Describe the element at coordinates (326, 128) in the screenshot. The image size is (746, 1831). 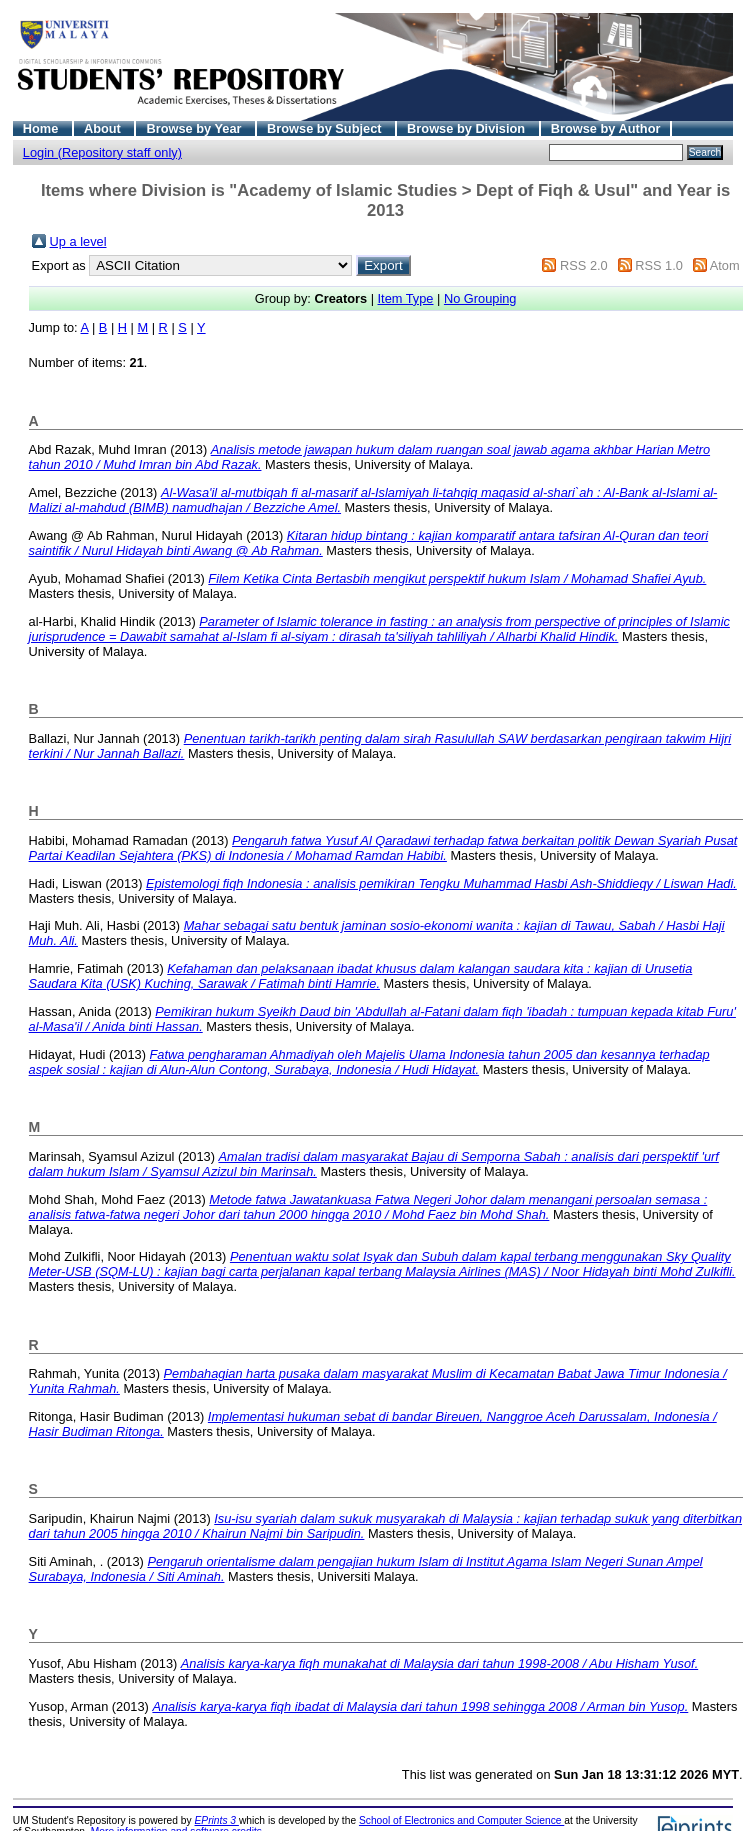
I see `Browse by Subject` at that location.